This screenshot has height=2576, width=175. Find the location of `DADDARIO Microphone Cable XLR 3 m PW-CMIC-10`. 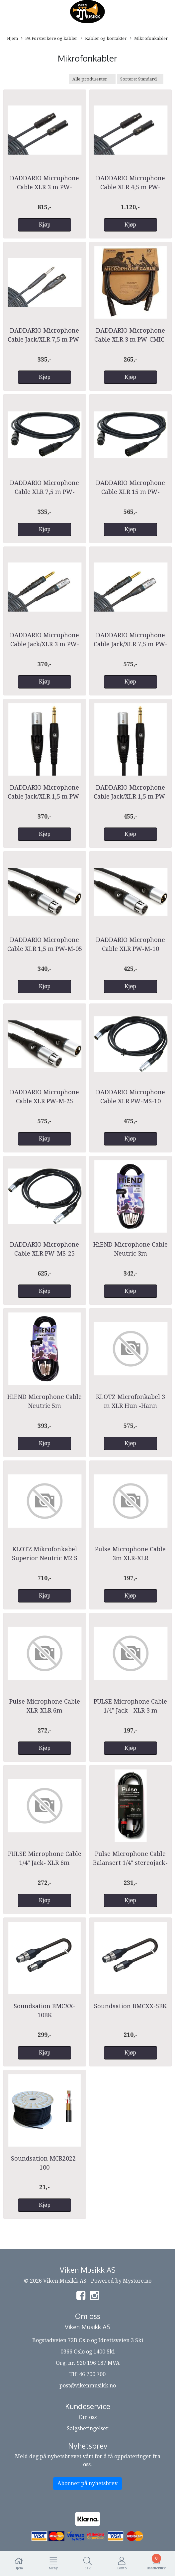

DADDARIO Microphone Cable XLR 3 m PW-CMIC-10 is located at coordinates (130, 339).